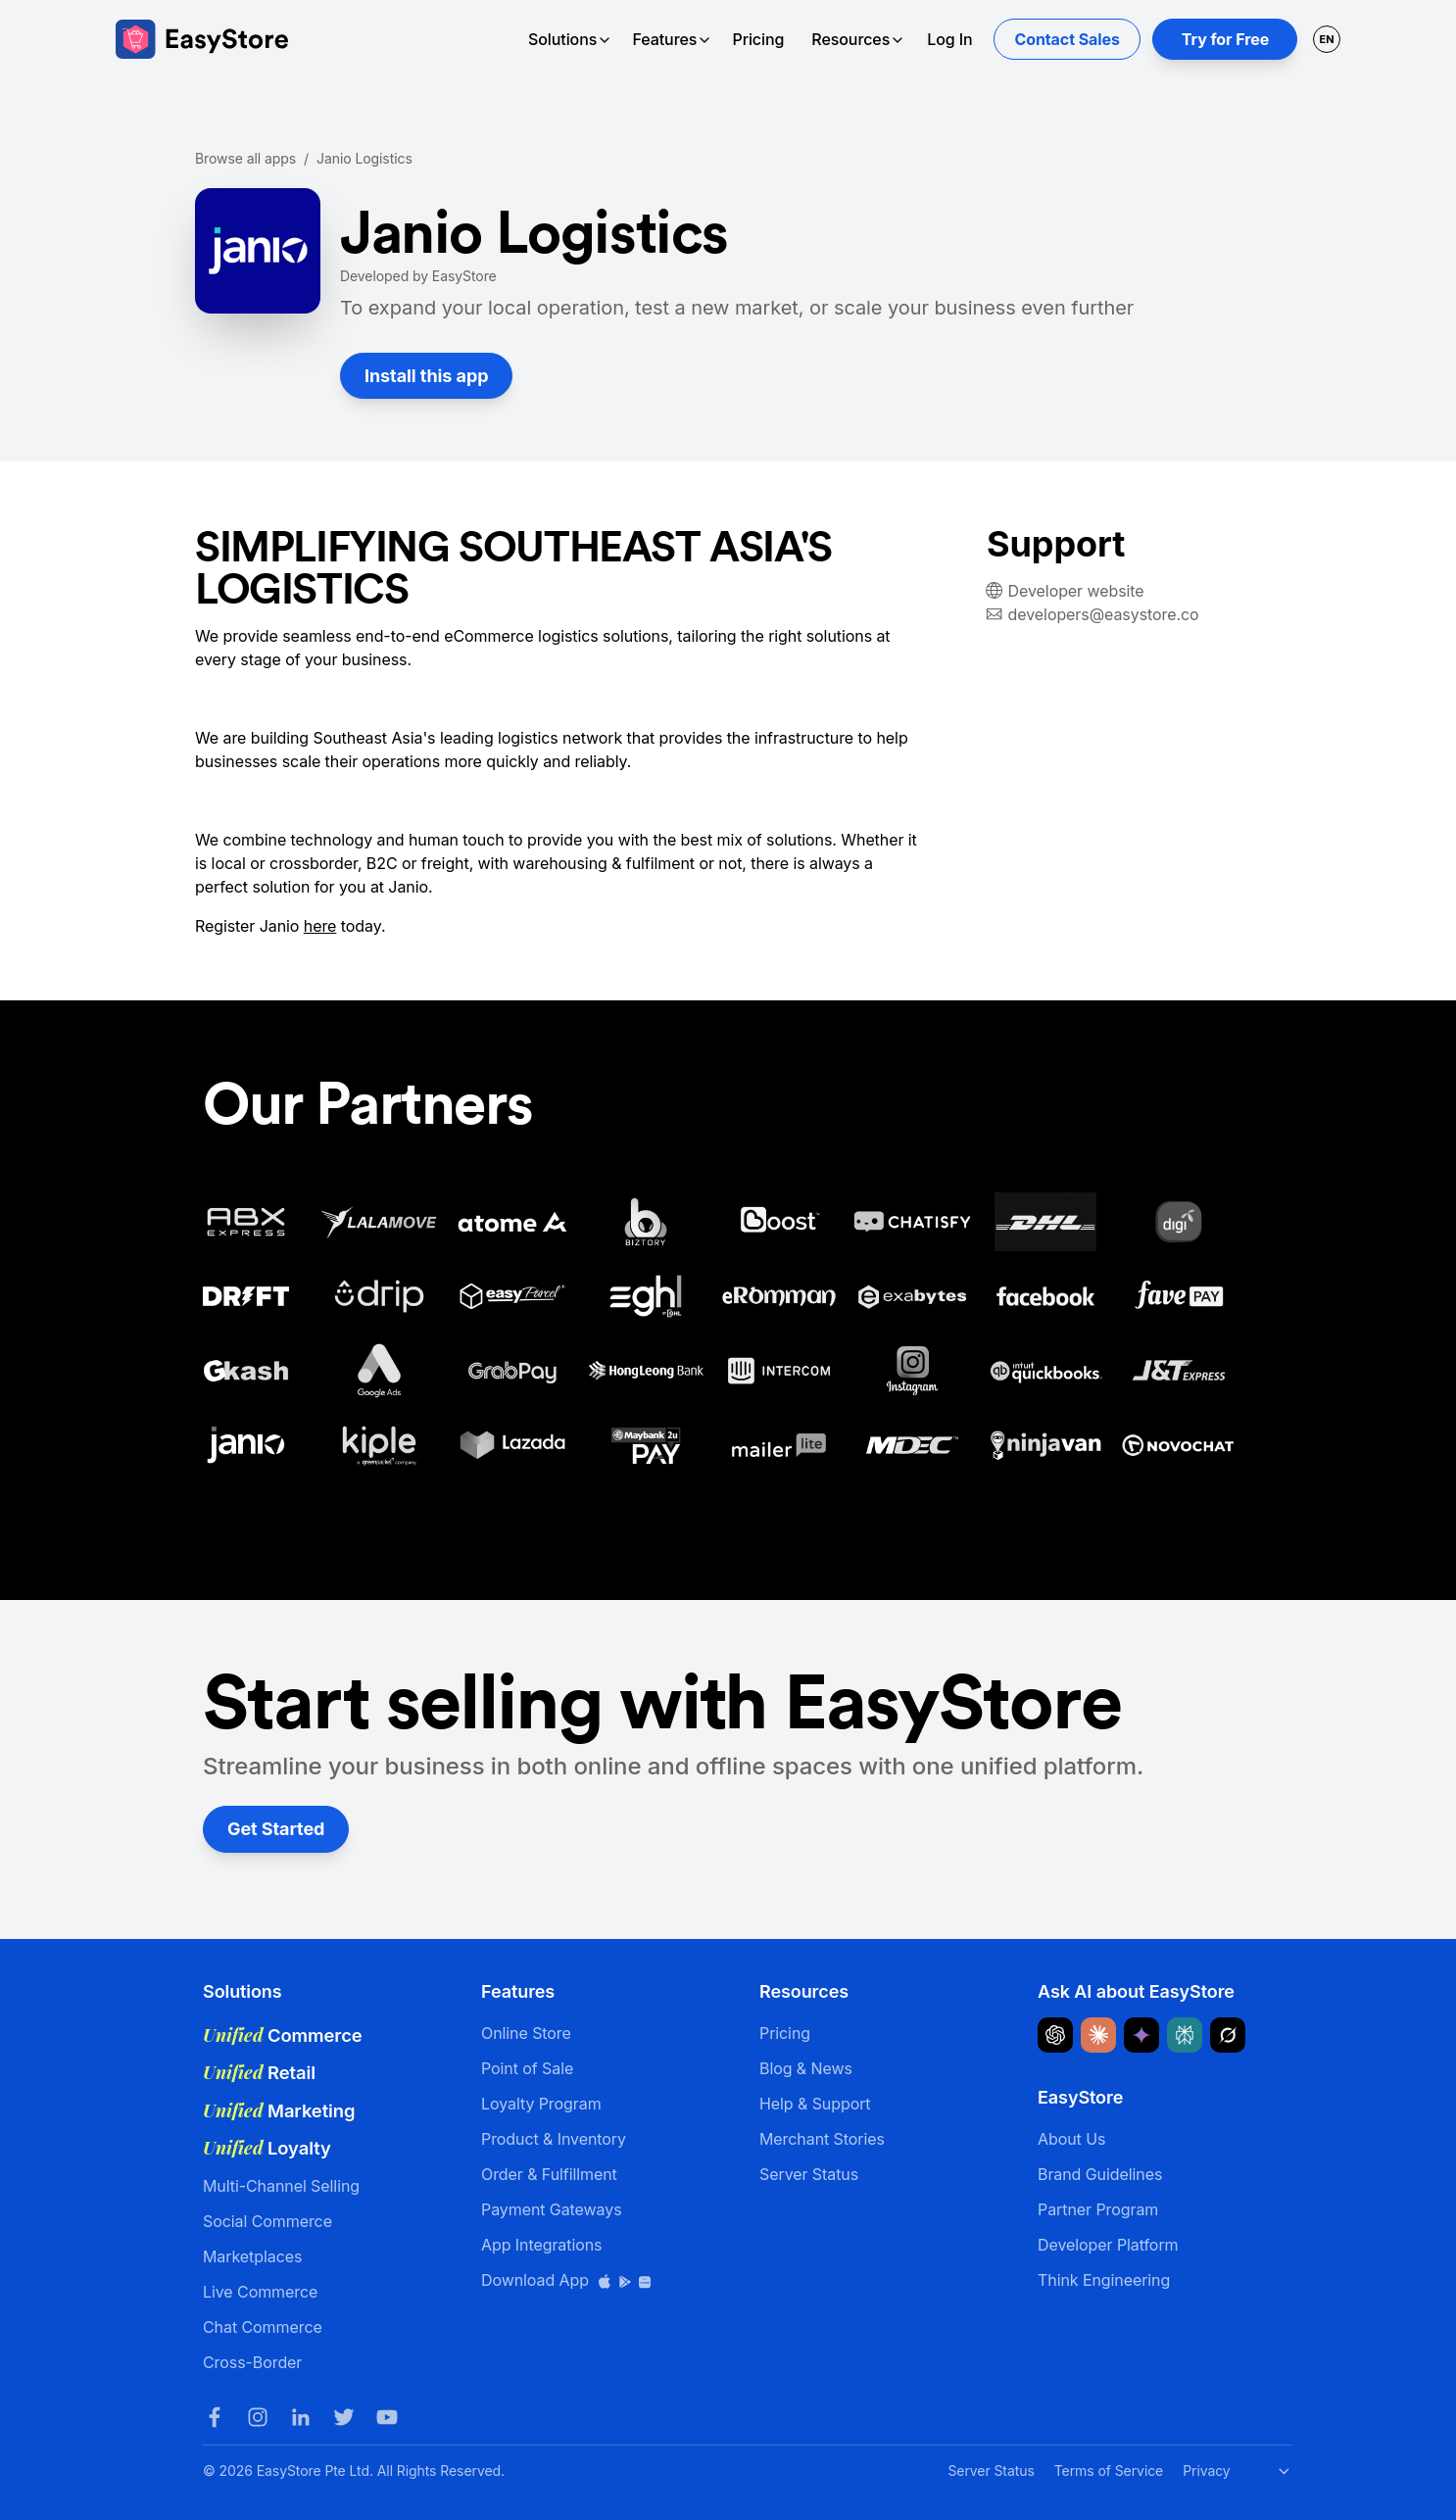 The image size is (1456, 2520). What do you see at coordinates (822, 2139) in the screenshot?
I see `Merchant Stories` at bounding box center [822, 2139].